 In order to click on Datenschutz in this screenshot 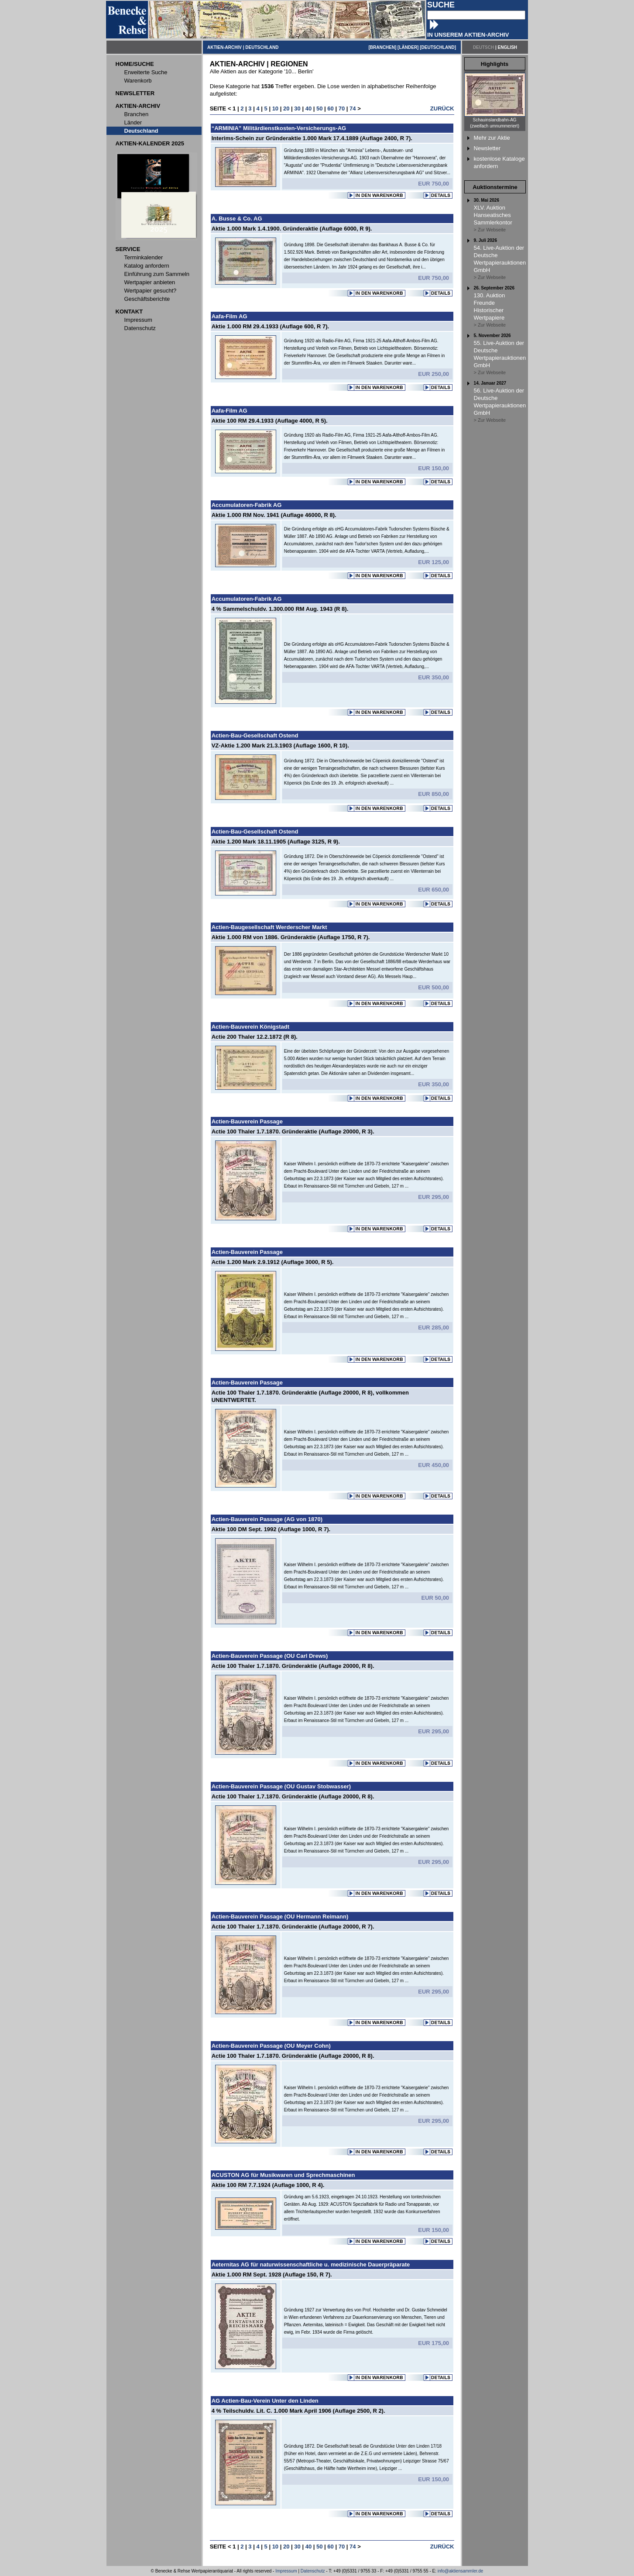, I will do `click(313, 2571)`.